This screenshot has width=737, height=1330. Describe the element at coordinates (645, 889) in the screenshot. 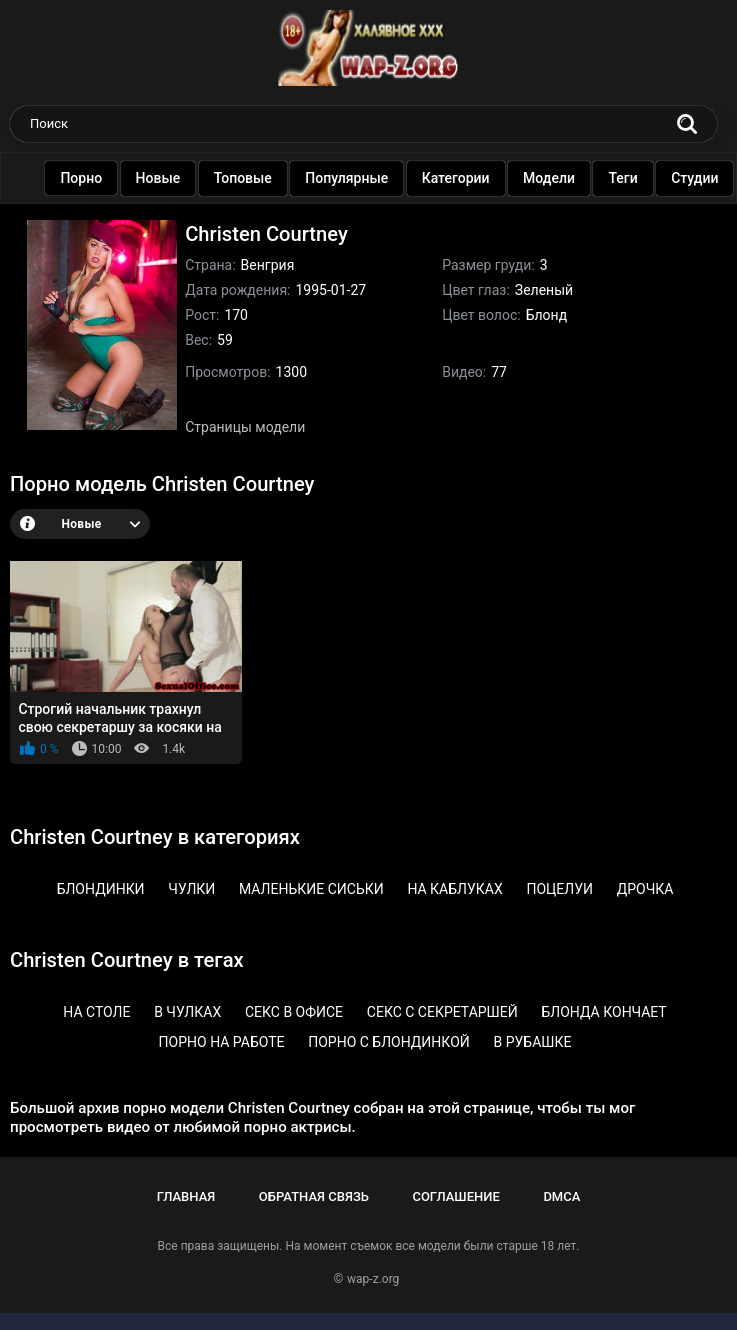

I see `Дрочка` at that location.